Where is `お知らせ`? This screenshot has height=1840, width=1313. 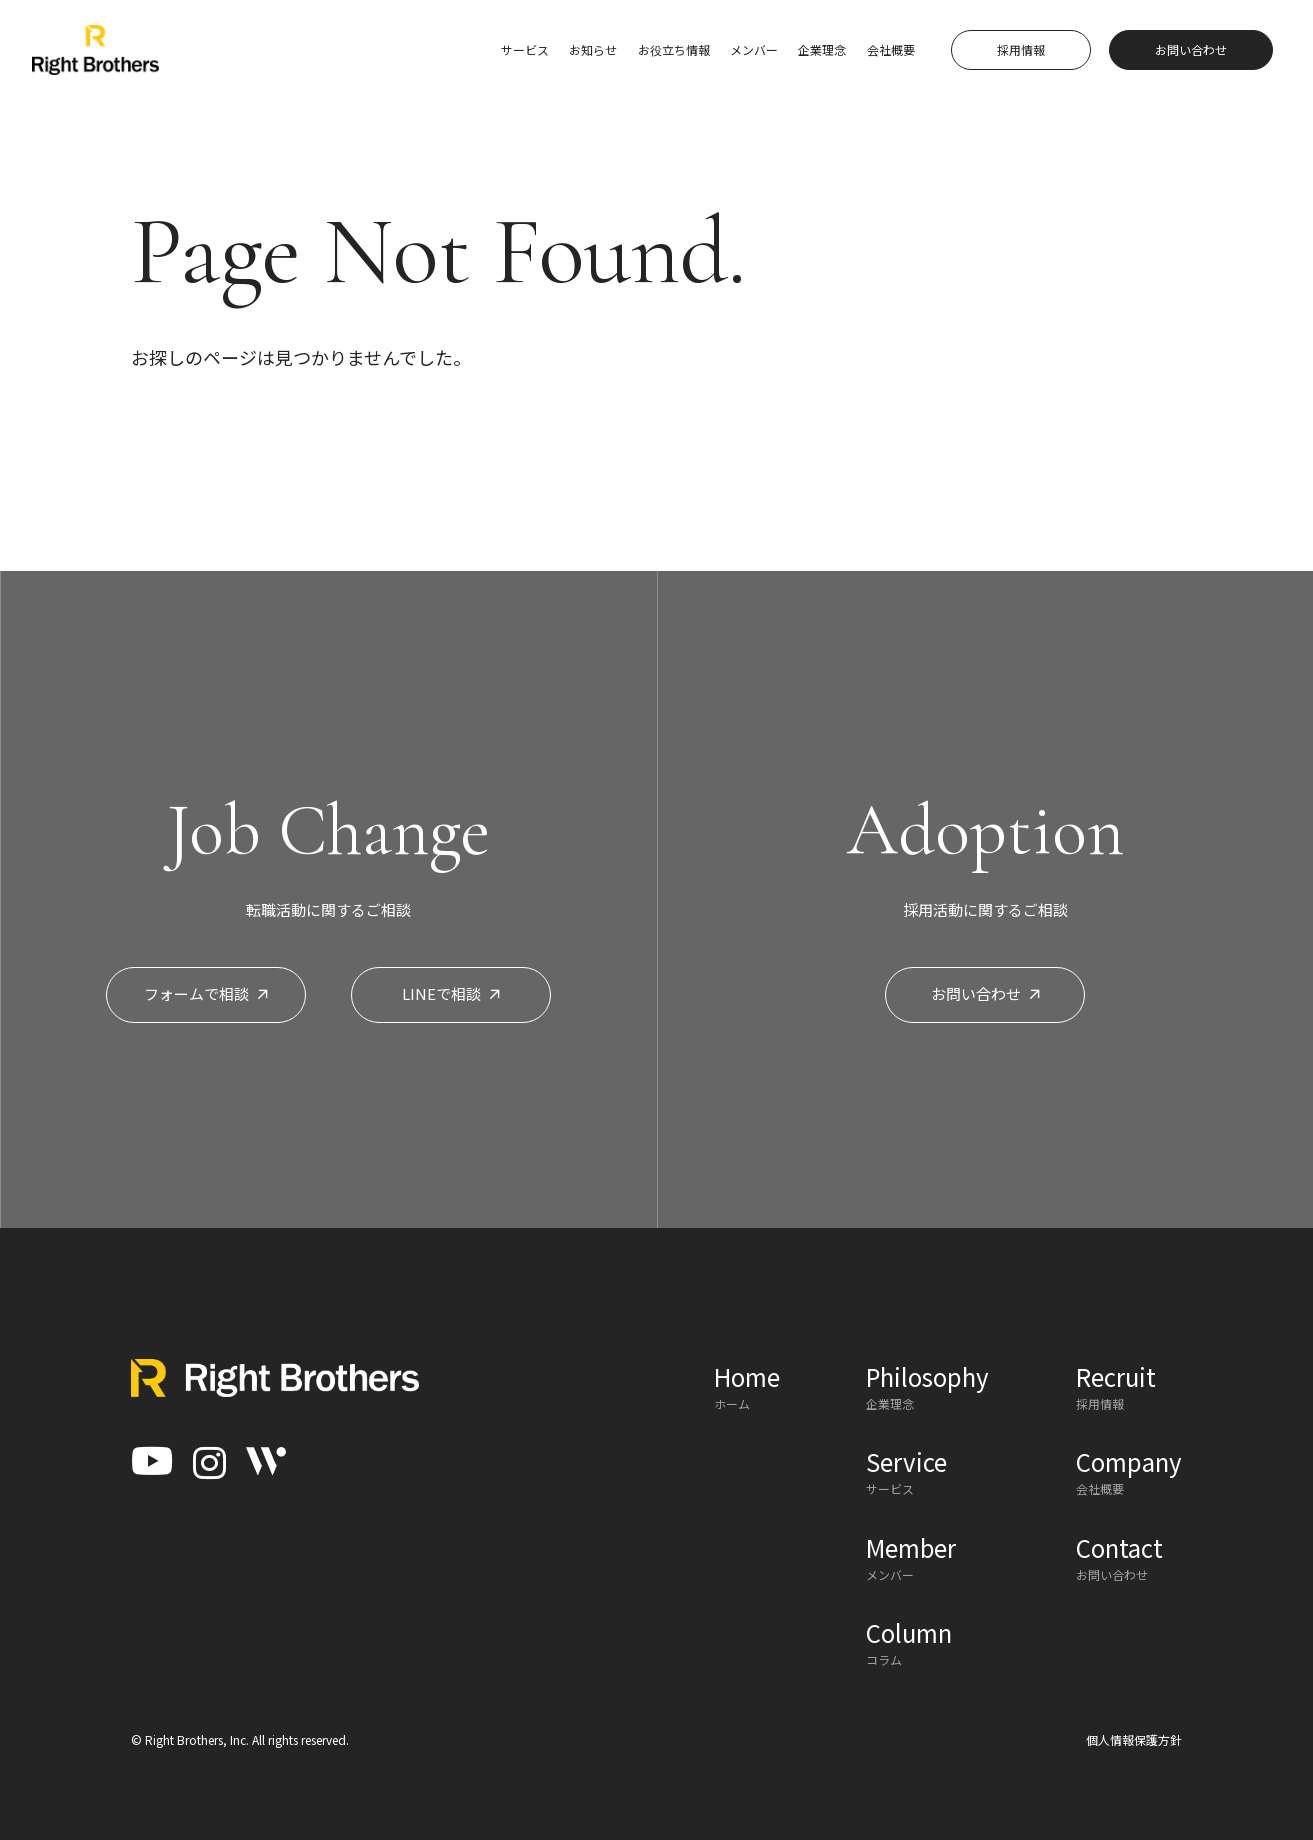
お知らせ is located at coordinates (593, 49).